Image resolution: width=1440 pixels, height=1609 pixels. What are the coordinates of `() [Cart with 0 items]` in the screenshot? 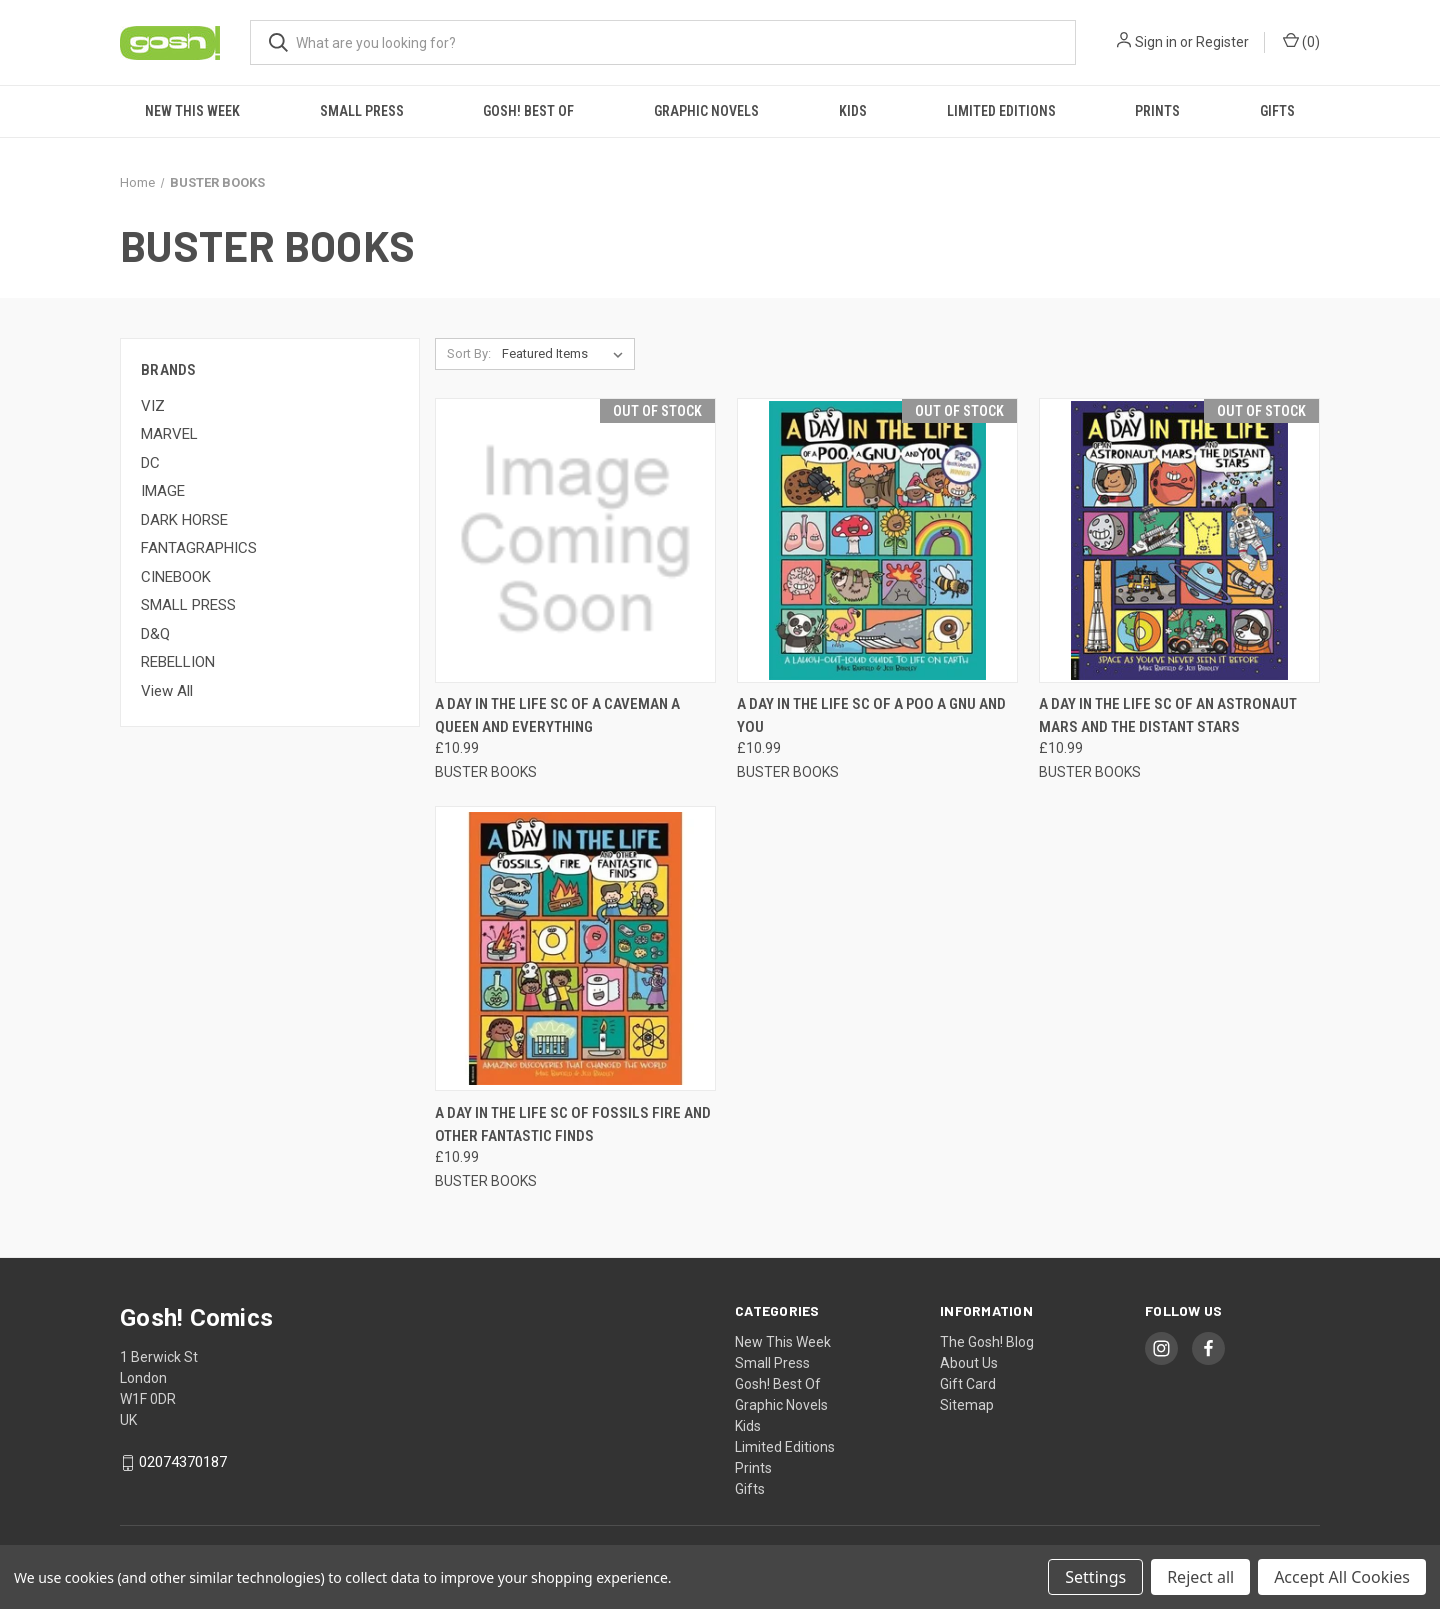 It's located at (1301, 41).